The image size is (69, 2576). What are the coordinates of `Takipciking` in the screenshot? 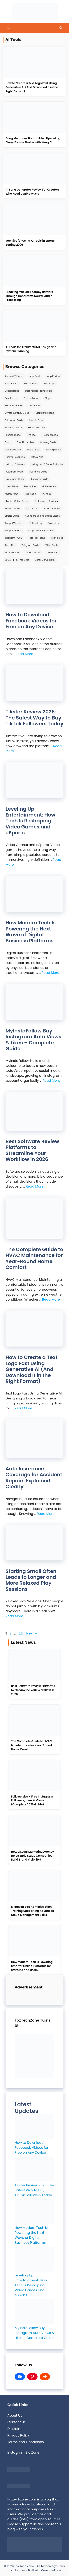 It's located at (36, 523).